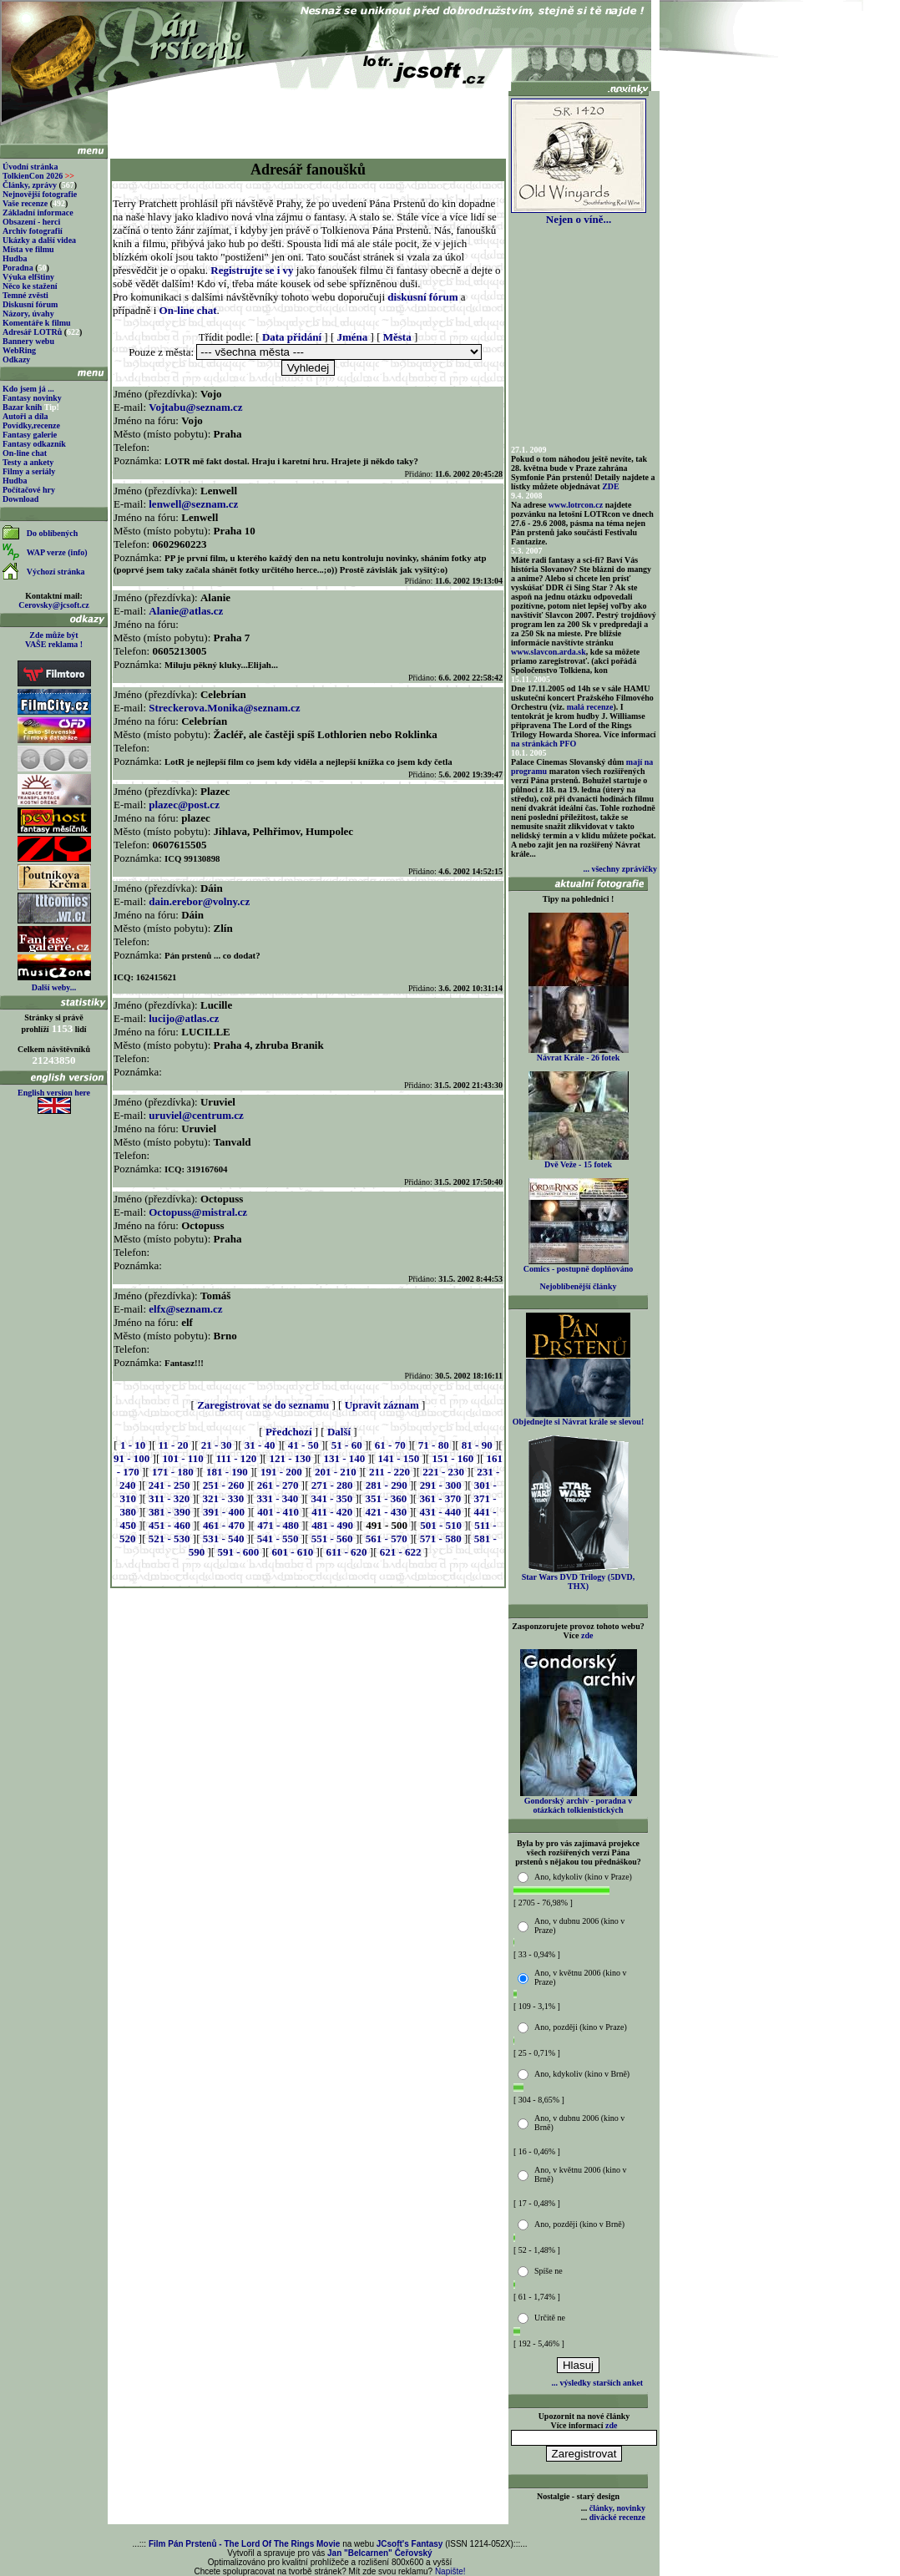 This screenshot has width=900, height=2576. Describe the element at coordinates (578, 1578) in the screenshot. I see `Star Wars DVD Trilogy (5DVD, THX)` at that location.